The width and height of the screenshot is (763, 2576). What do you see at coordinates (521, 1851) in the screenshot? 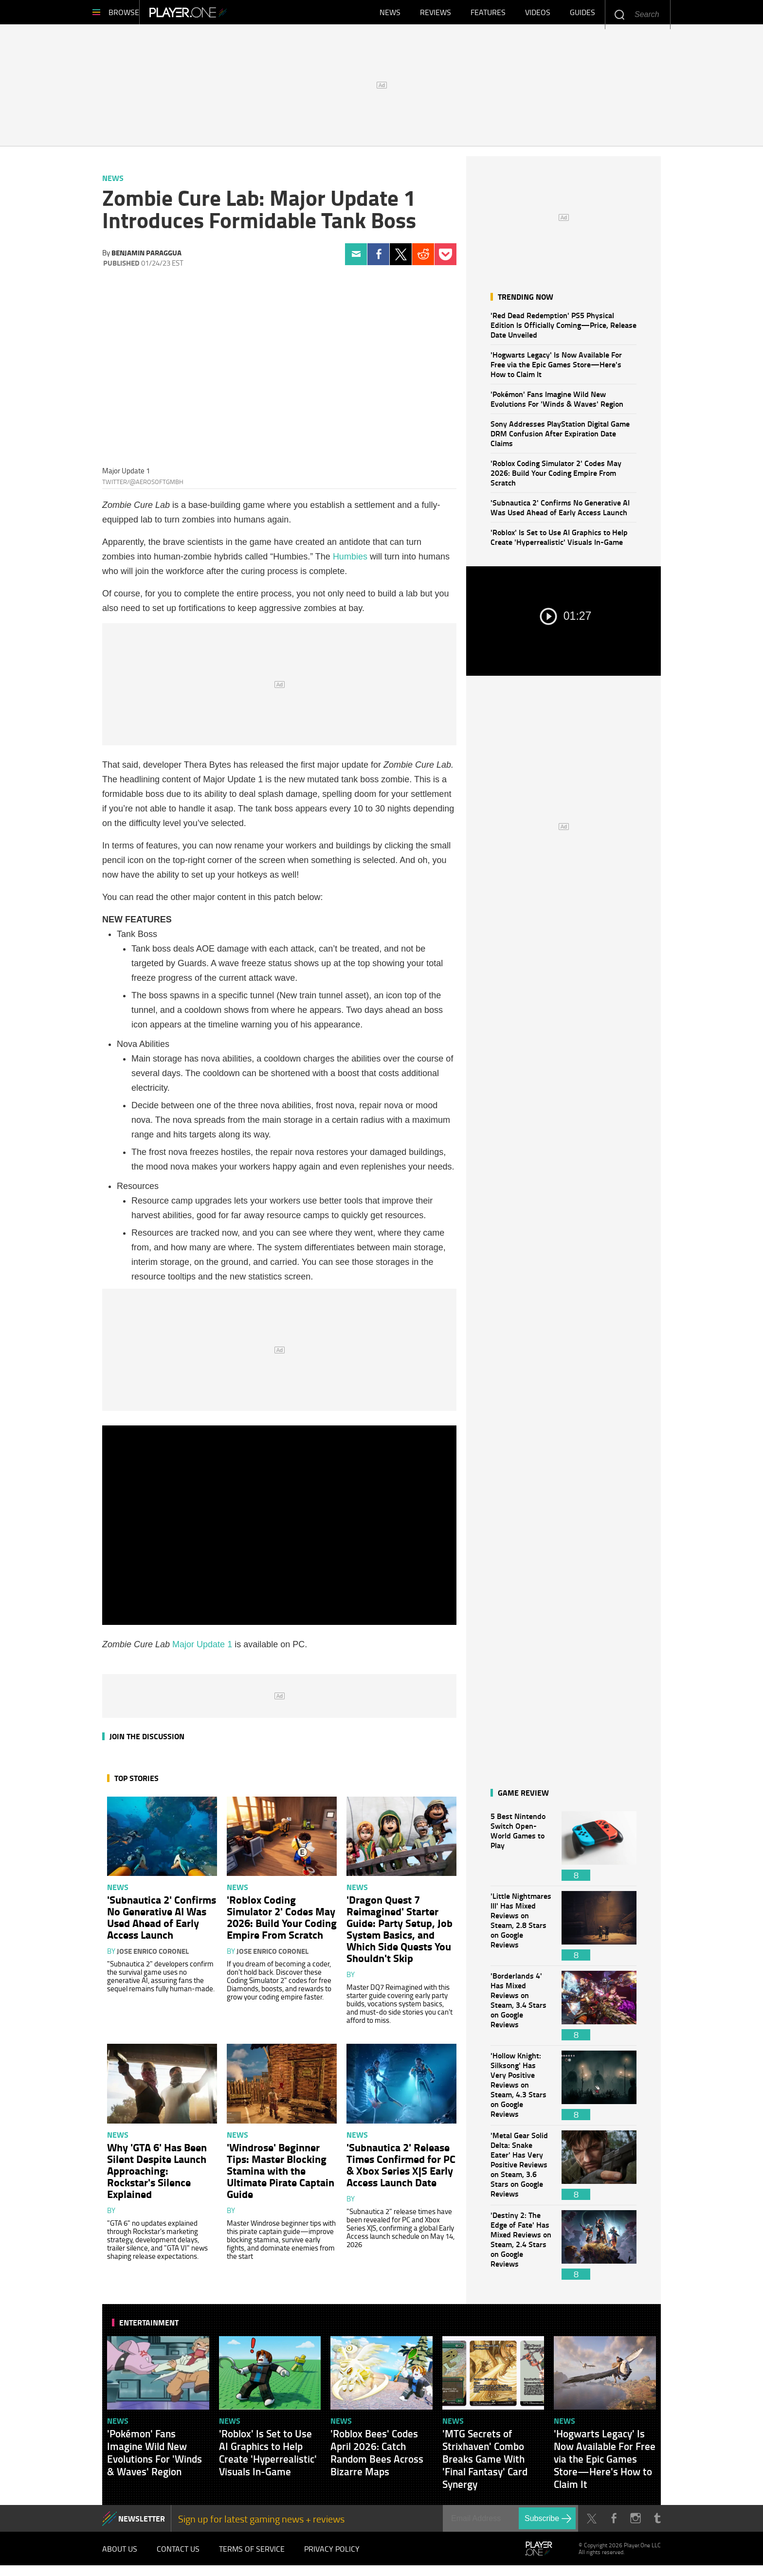
I see `5 Best Nintendo Switch Open-World Games to Play` at bounding box center [521, 1851].